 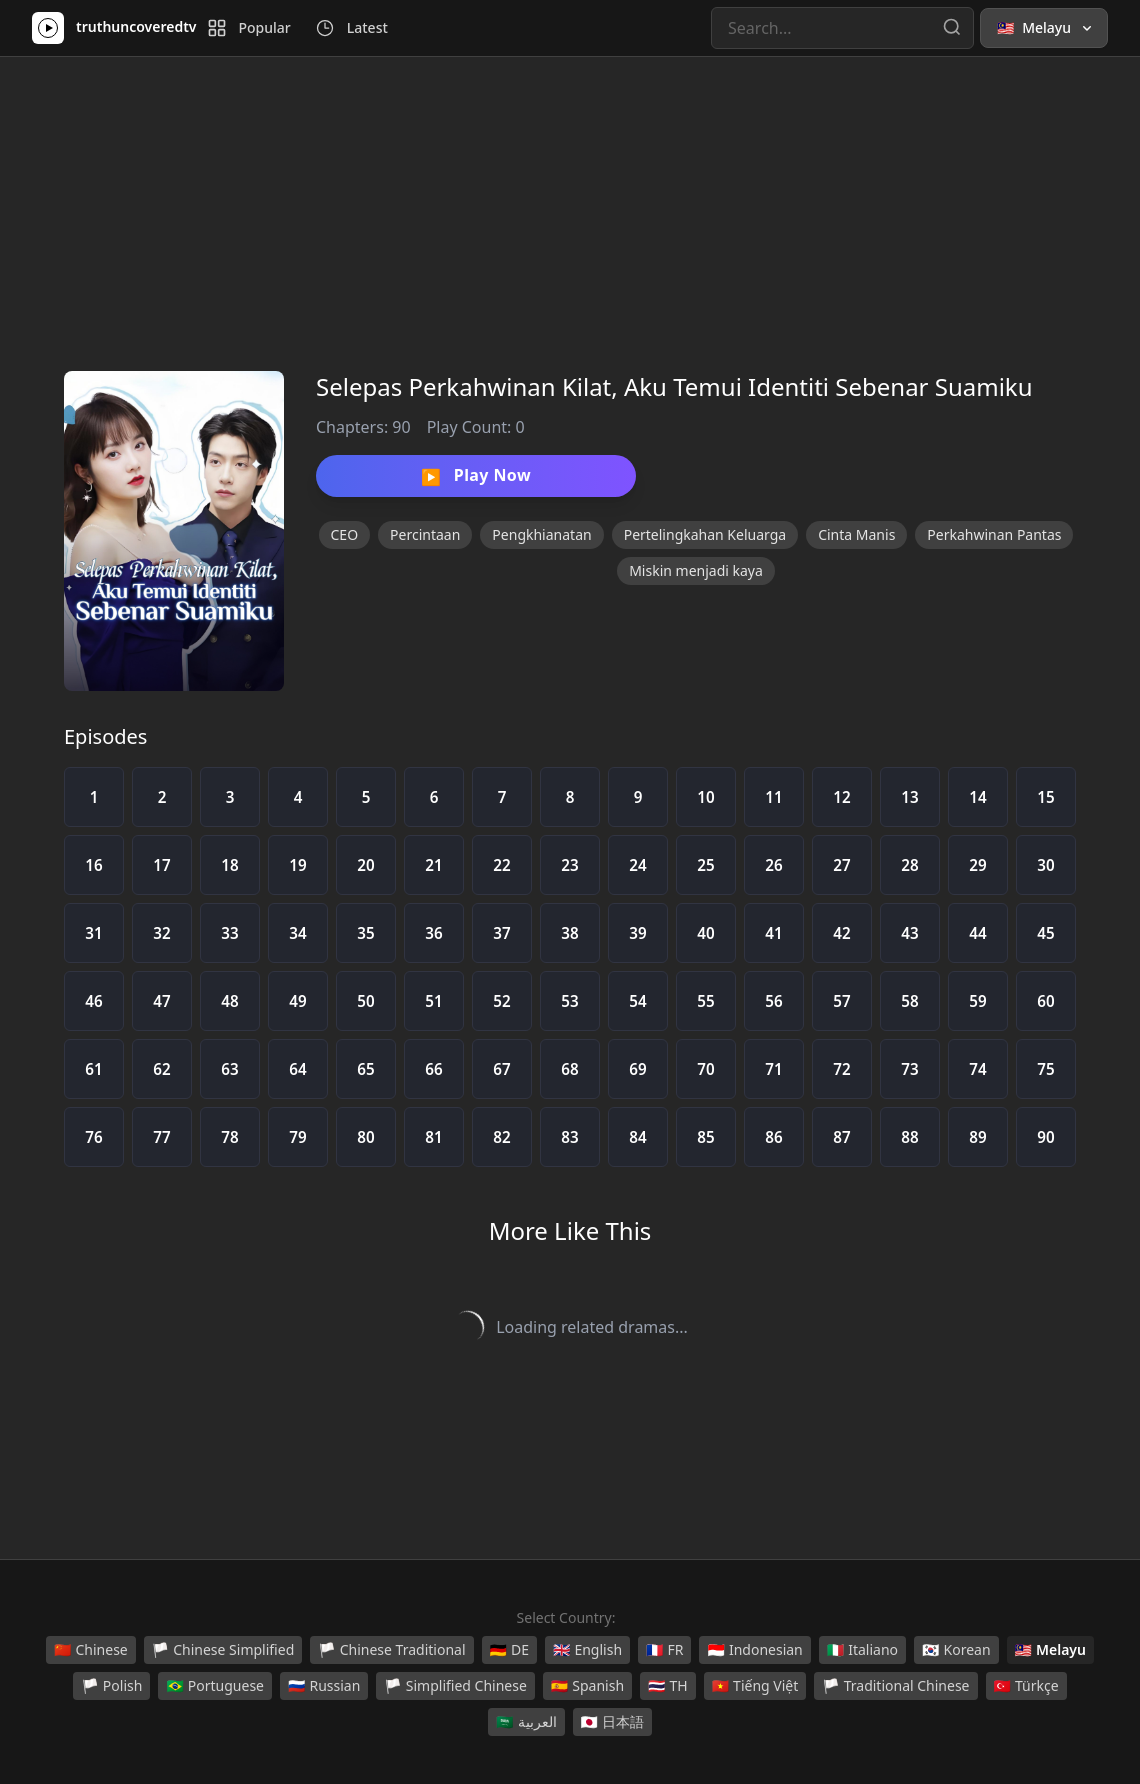 What do you see at coordinates (111, 1686) in the screenshot?
I see `Polish` at bounding box center [111, 1686].